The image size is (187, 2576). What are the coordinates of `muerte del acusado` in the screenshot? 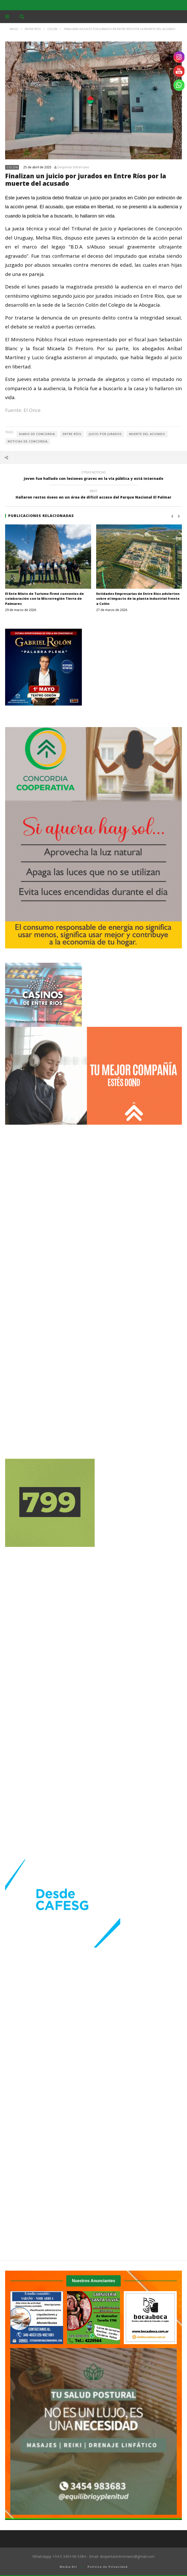 It's located at (147, 434).